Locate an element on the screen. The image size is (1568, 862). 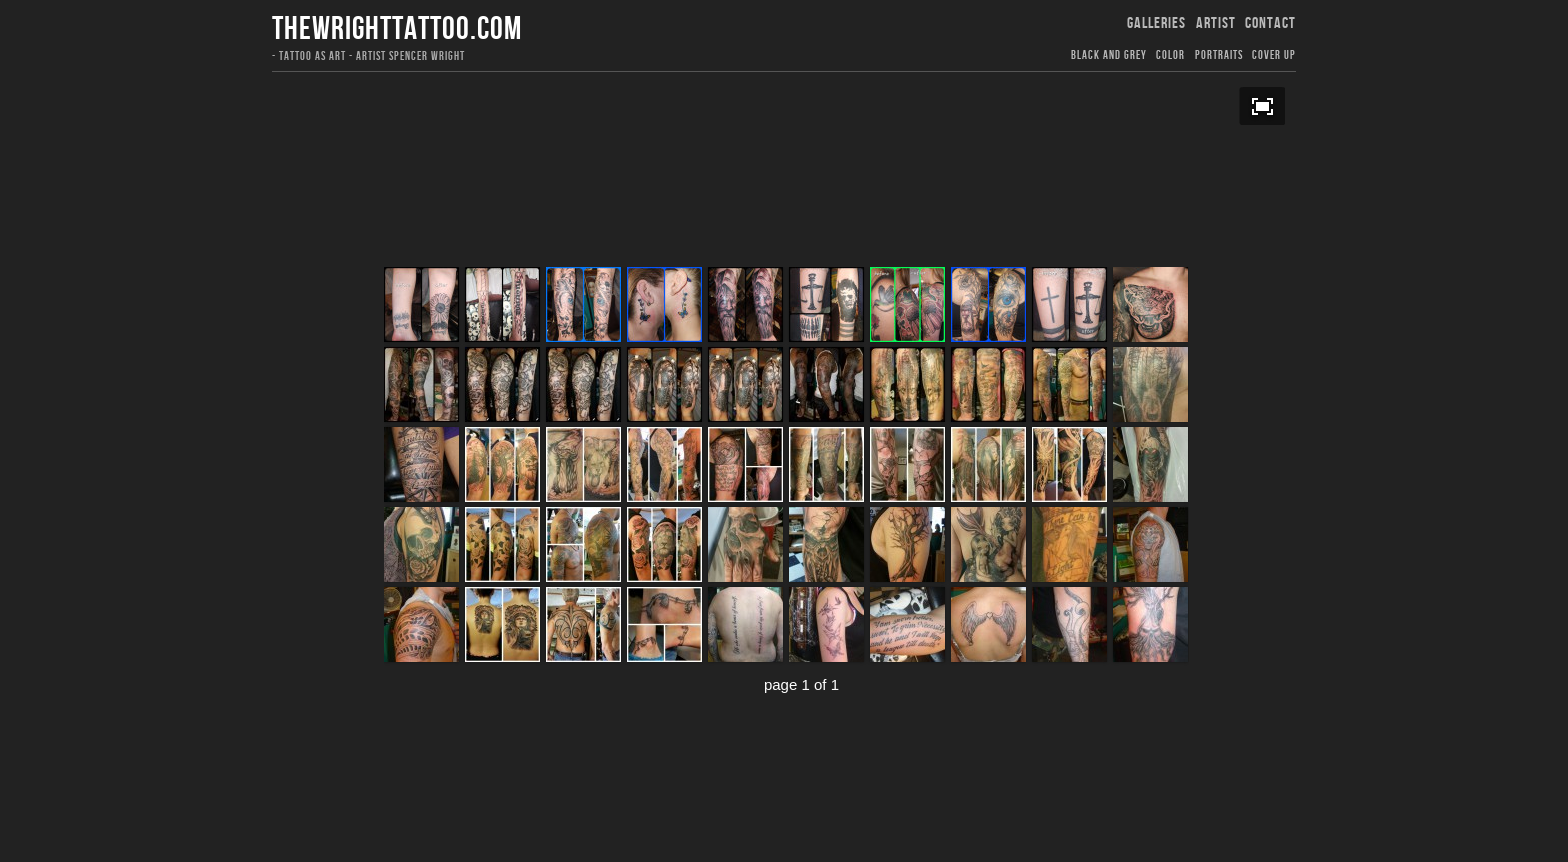
COVER UP is located at coordinates (1274, 55).